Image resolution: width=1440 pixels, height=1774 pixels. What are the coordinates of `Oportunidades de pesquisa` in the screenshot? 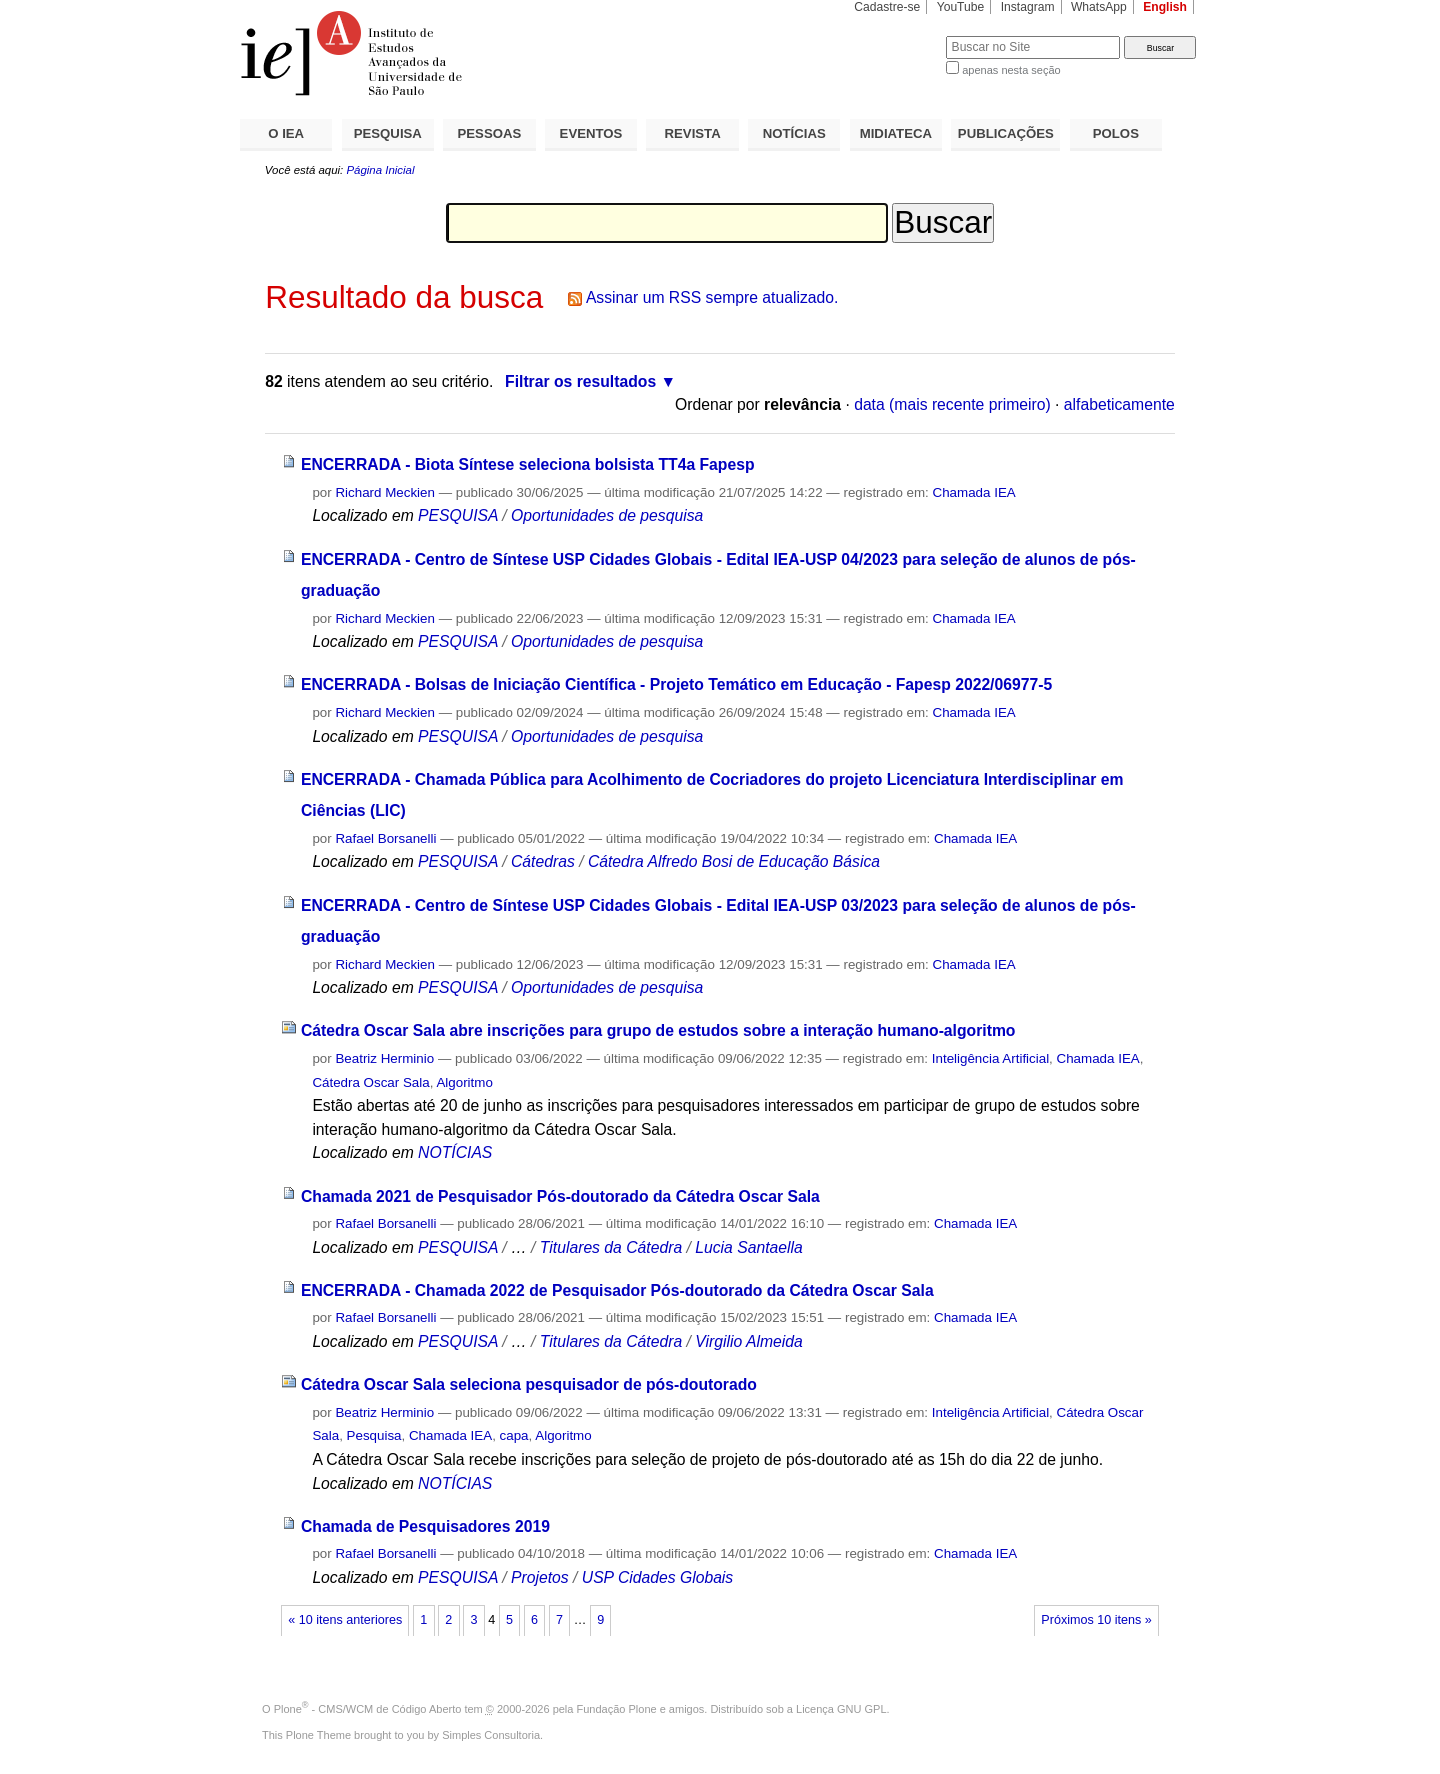 It's located at (607, 515).